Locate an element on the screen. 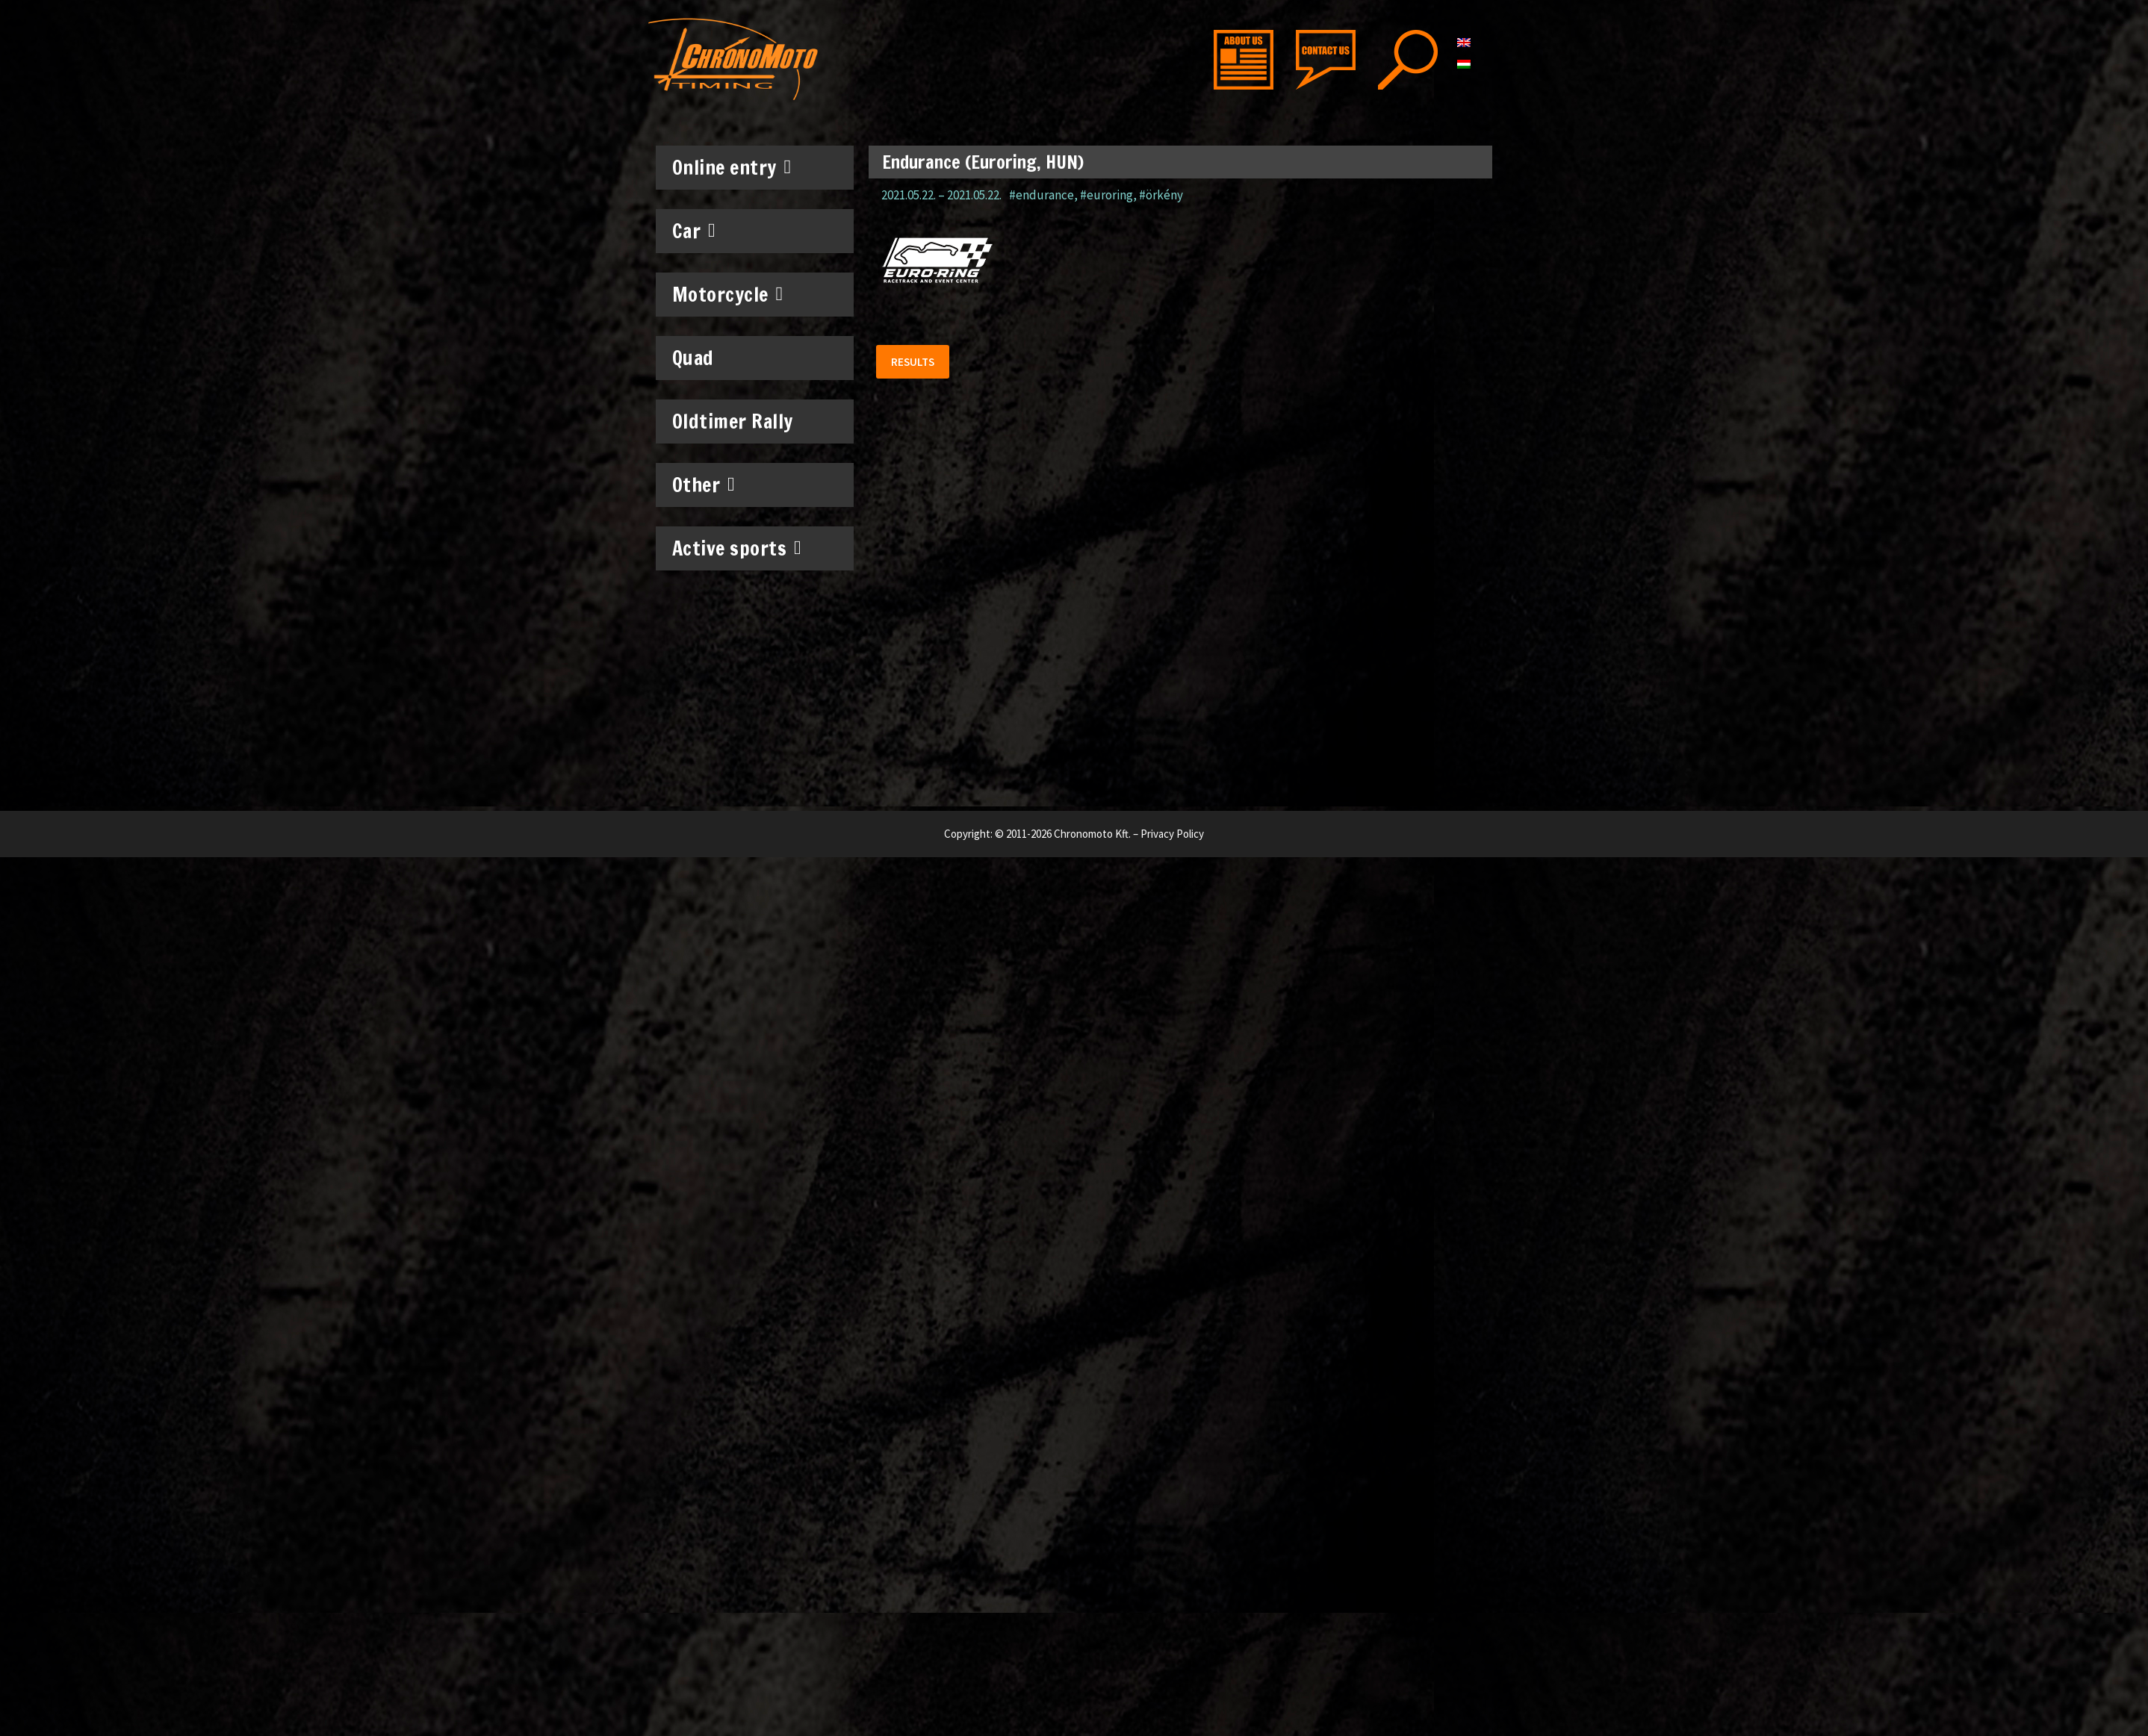 The width and height of the screenshot is (2148, 1736). Online entry is located at coordinates (732, 167).